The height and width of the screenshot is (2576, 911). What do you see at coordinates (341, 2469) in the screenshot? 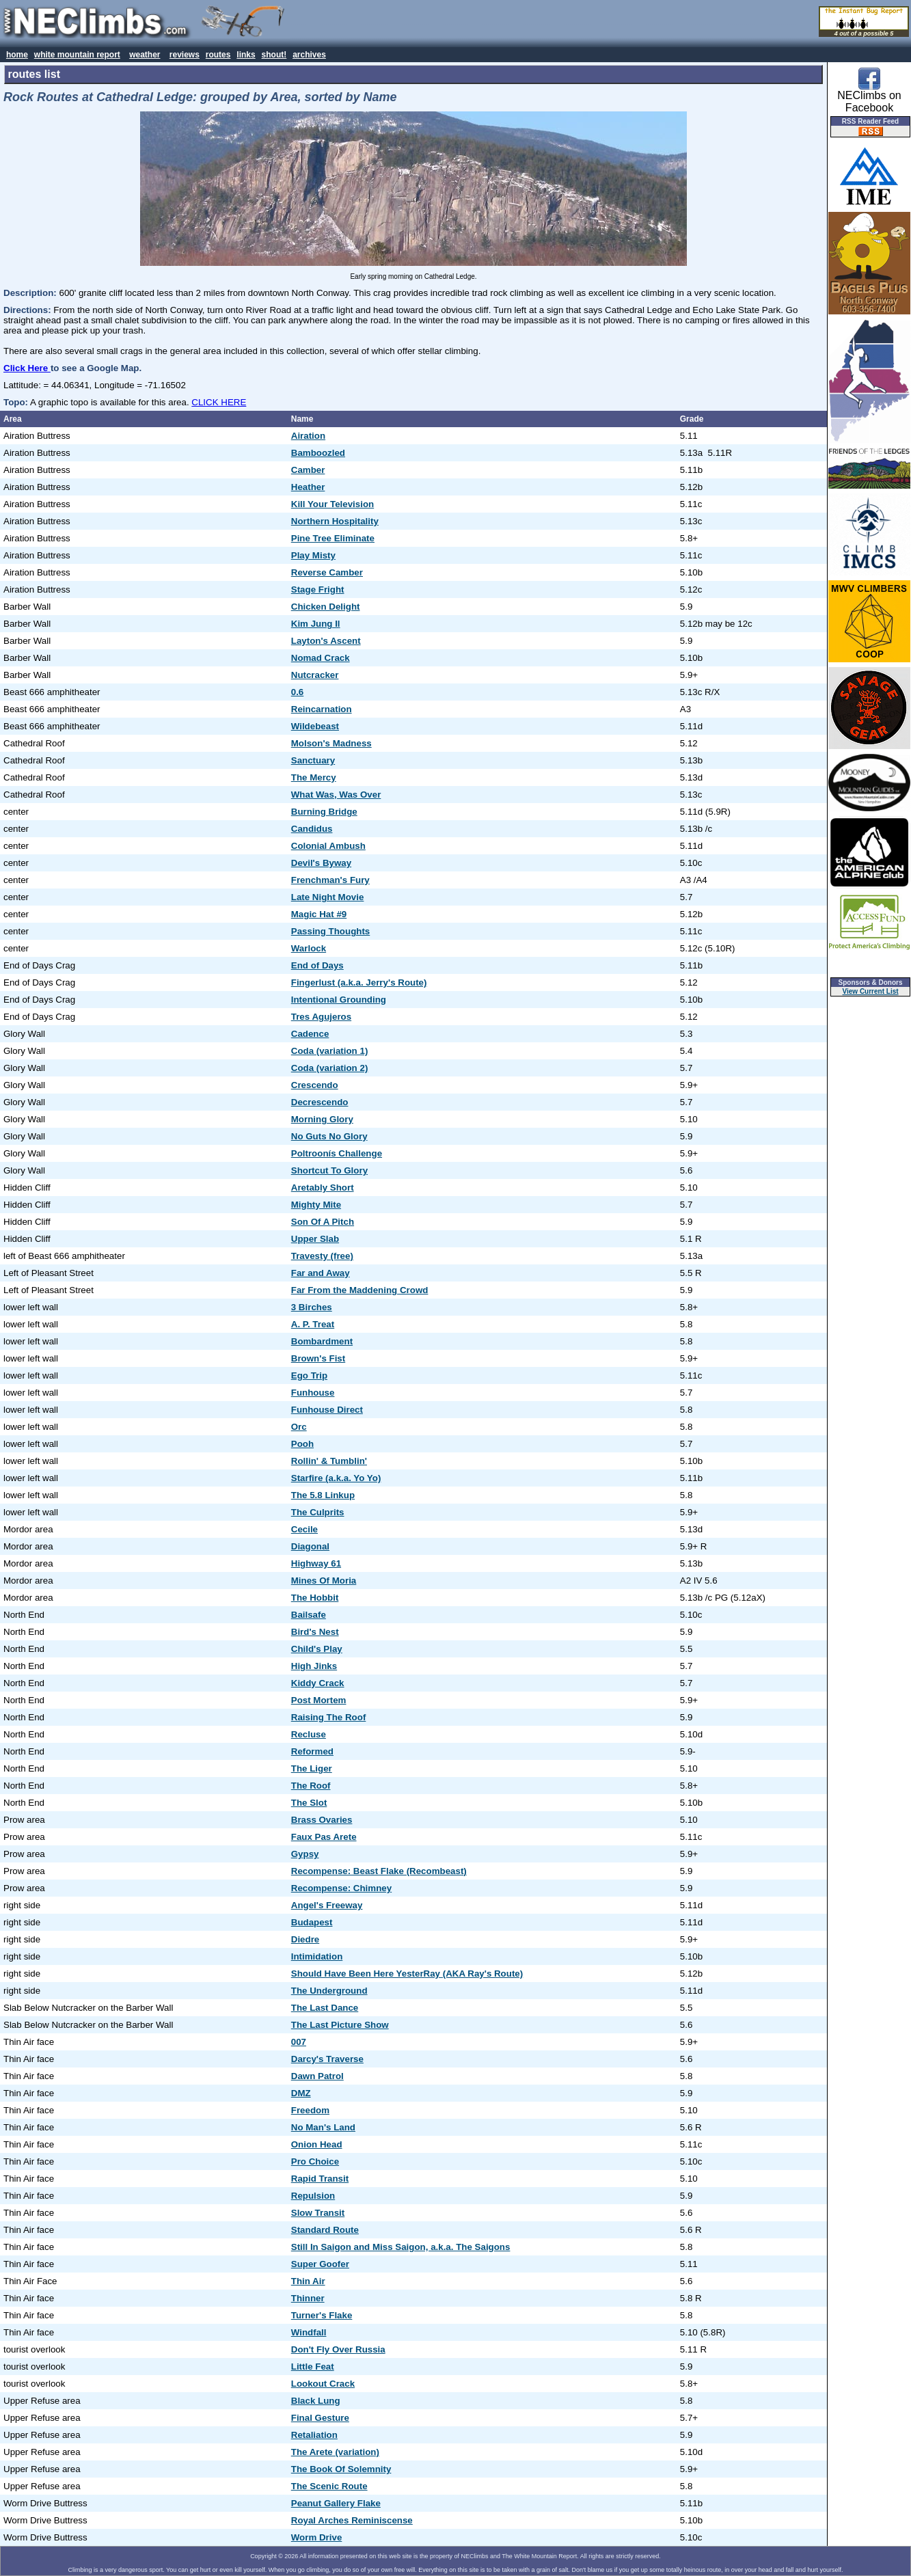
I see `The Book Of Solemnity` at bounding box center [341, 2469].